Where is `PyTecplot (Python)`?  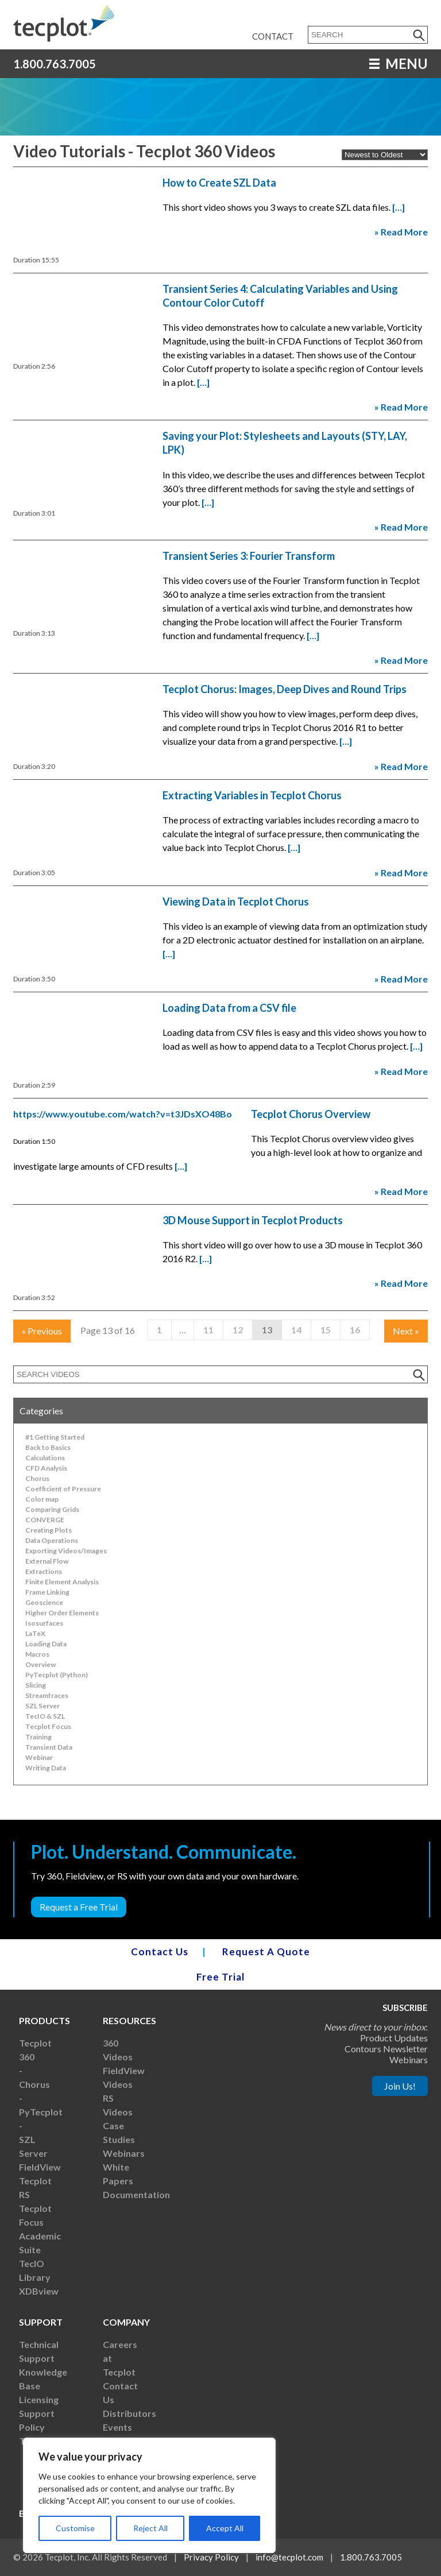 PyTecplot (Python) is located at coordinates (56, 1674).